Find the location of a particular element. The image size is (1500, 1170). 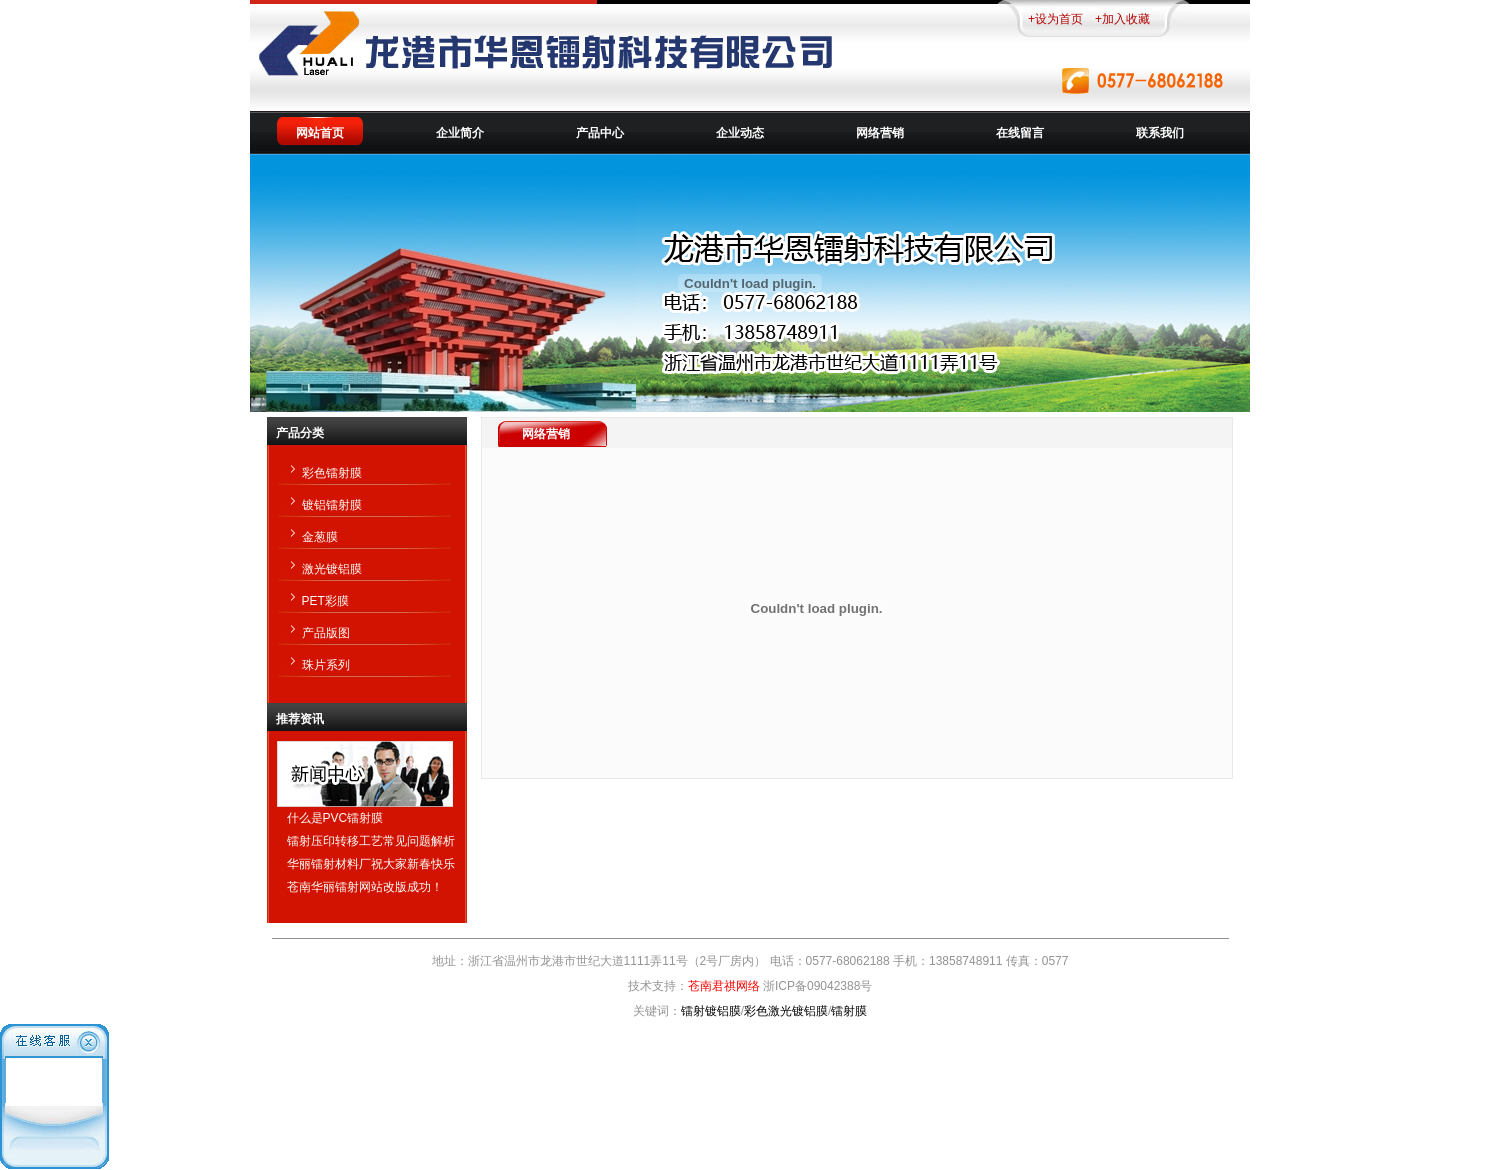

彩色激光镀铝膜 is located at coordinates (786, 1011).